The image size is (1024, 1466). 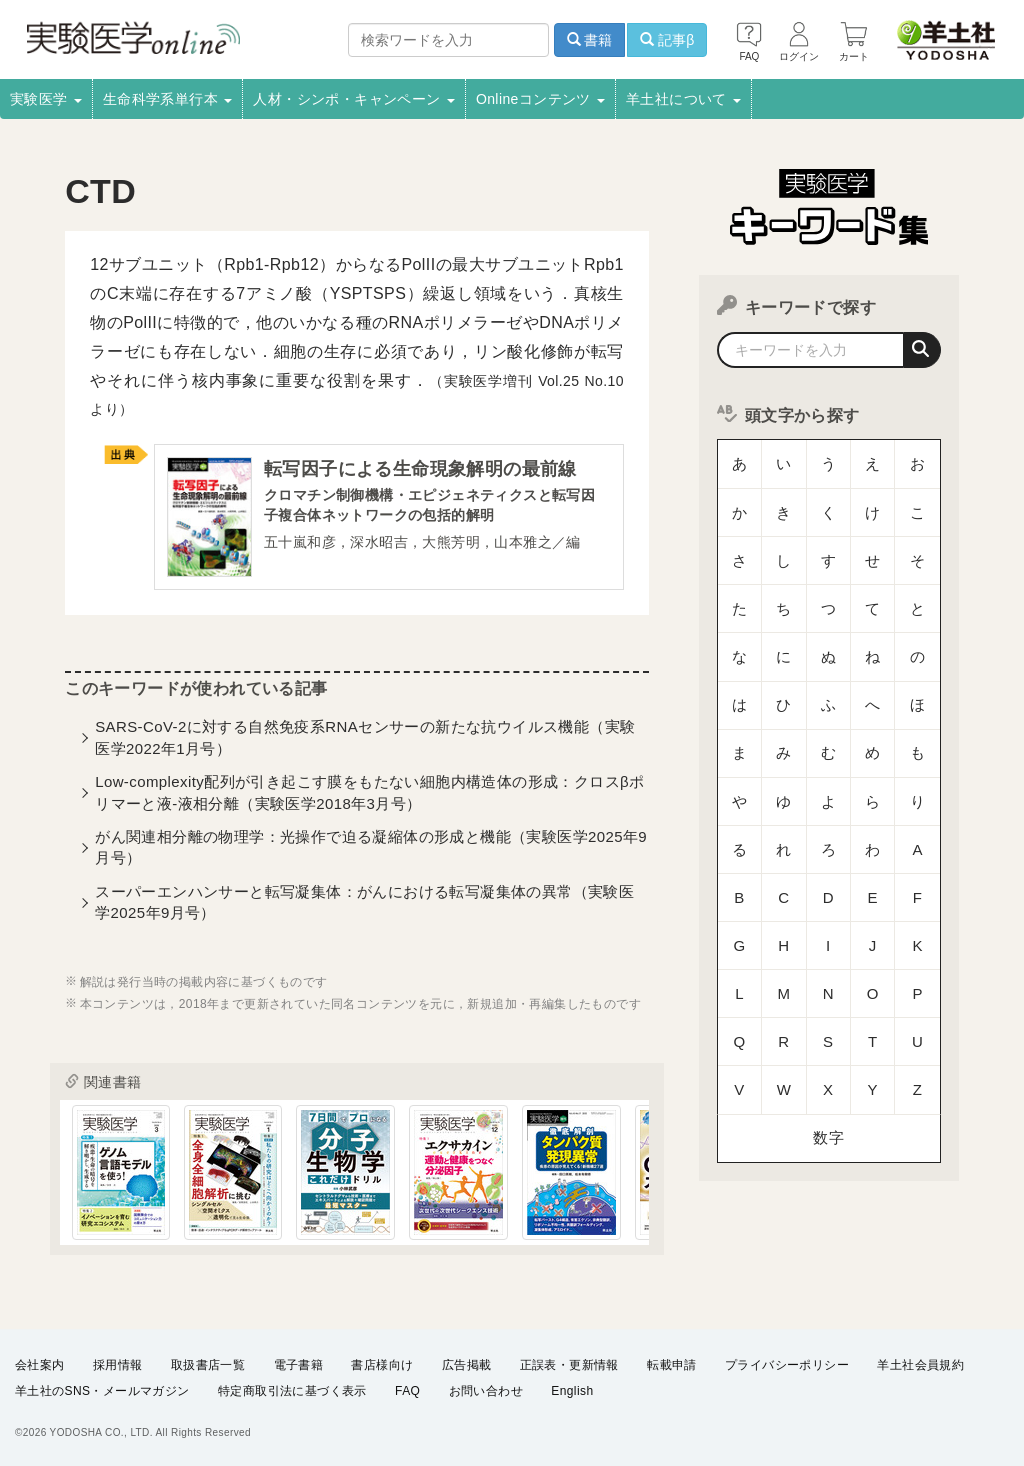 I want to click on SARS-CoV-2に対する自然免疫系RNAセンサーの新たな抗ウイルス機能（実験医学2022年1月号）, so click(x=365, y=742).